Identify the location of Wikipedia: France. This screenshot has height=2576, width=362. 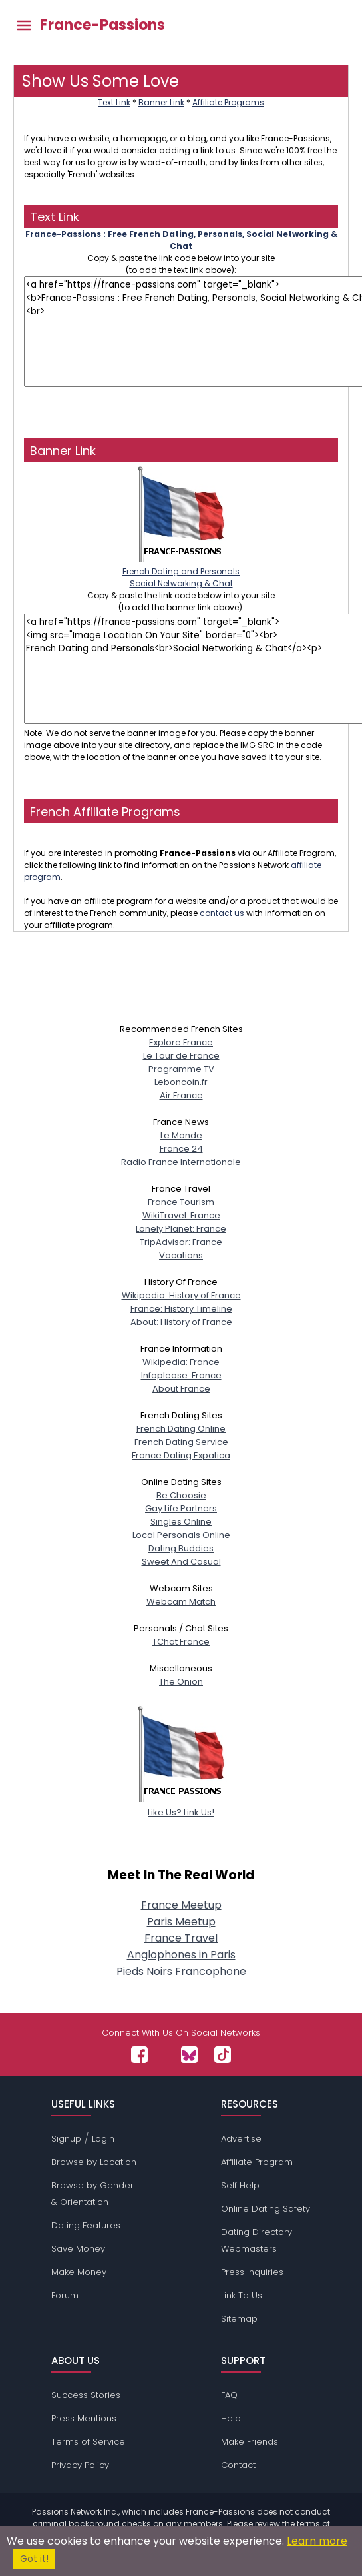
(181, 1362).